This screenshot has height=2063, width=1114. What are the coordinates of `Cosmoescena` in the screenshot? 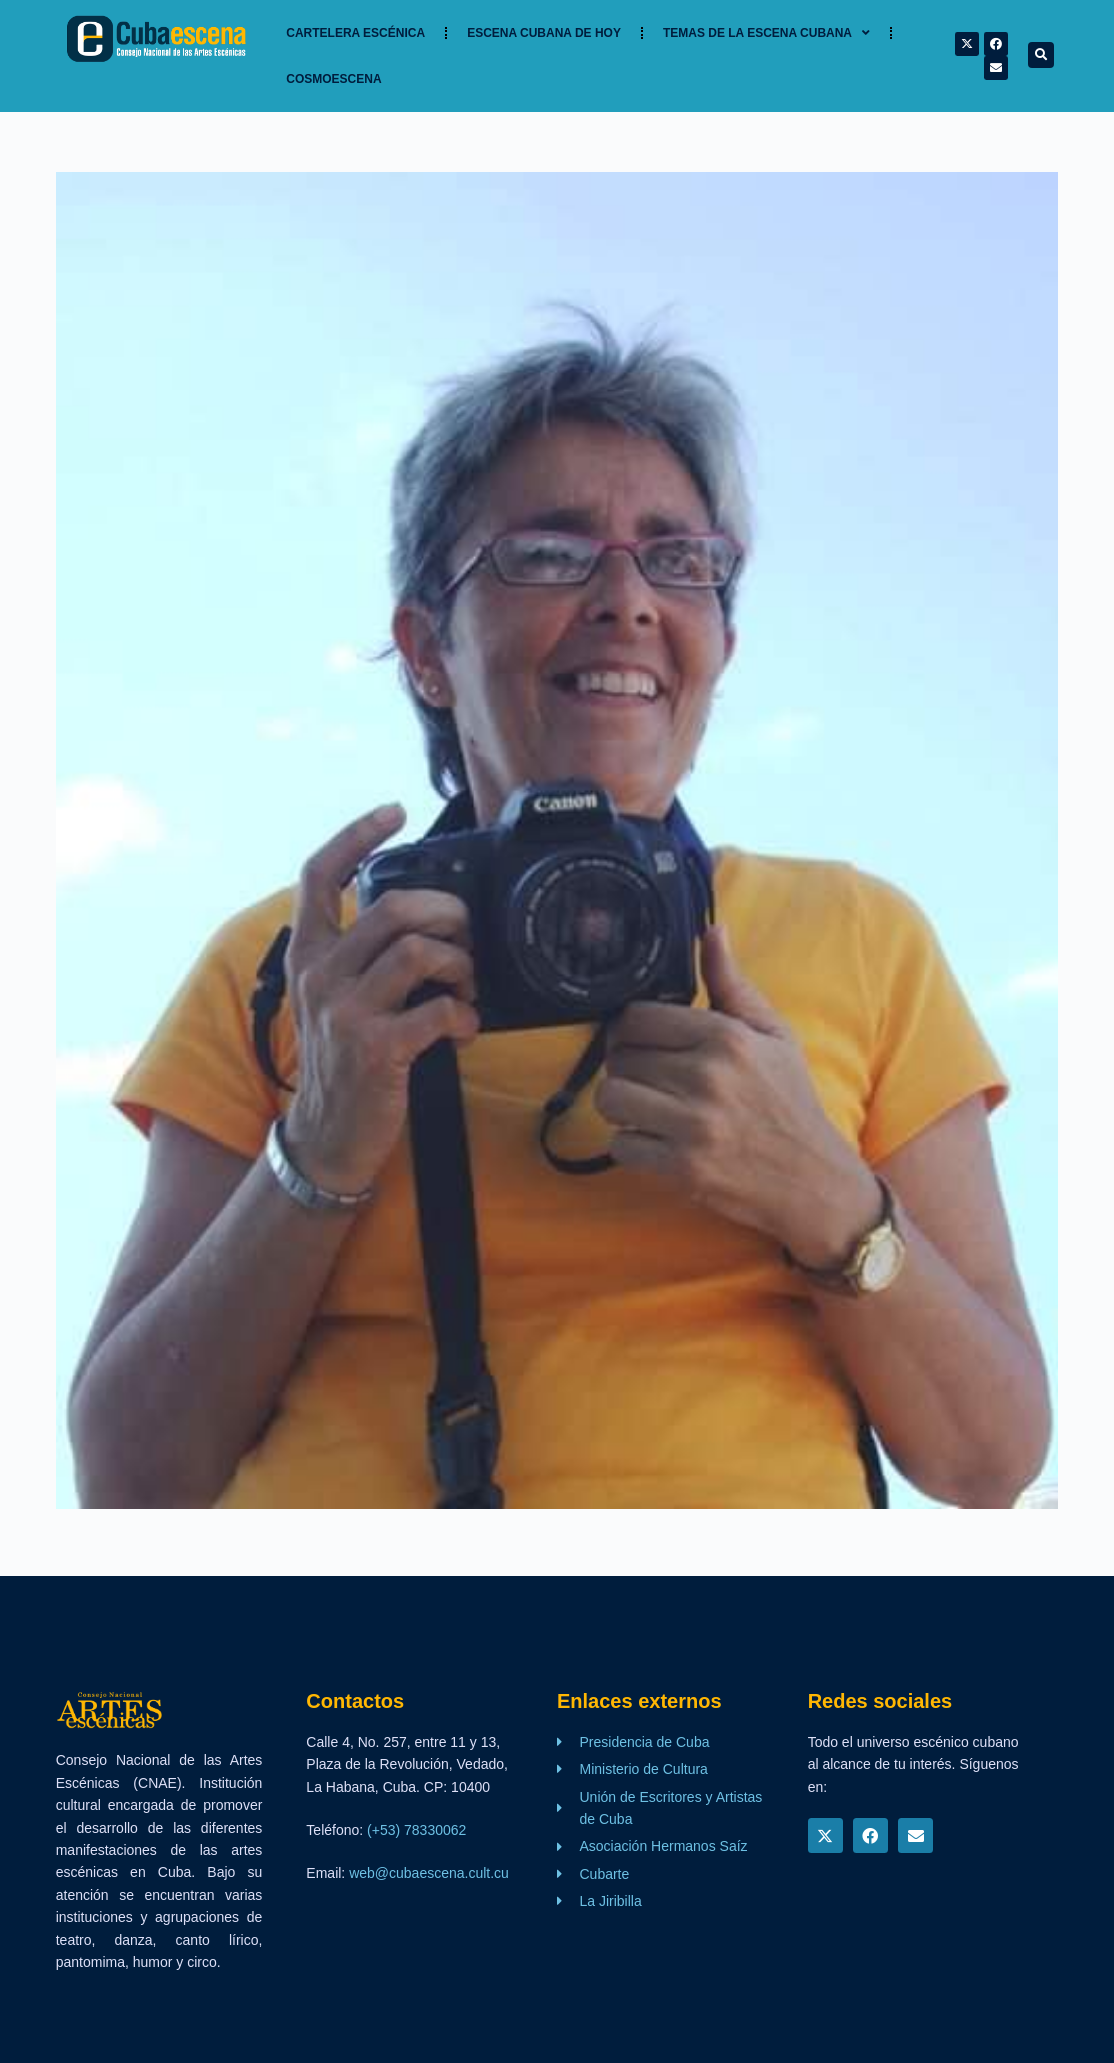 It's located at (333, 79).